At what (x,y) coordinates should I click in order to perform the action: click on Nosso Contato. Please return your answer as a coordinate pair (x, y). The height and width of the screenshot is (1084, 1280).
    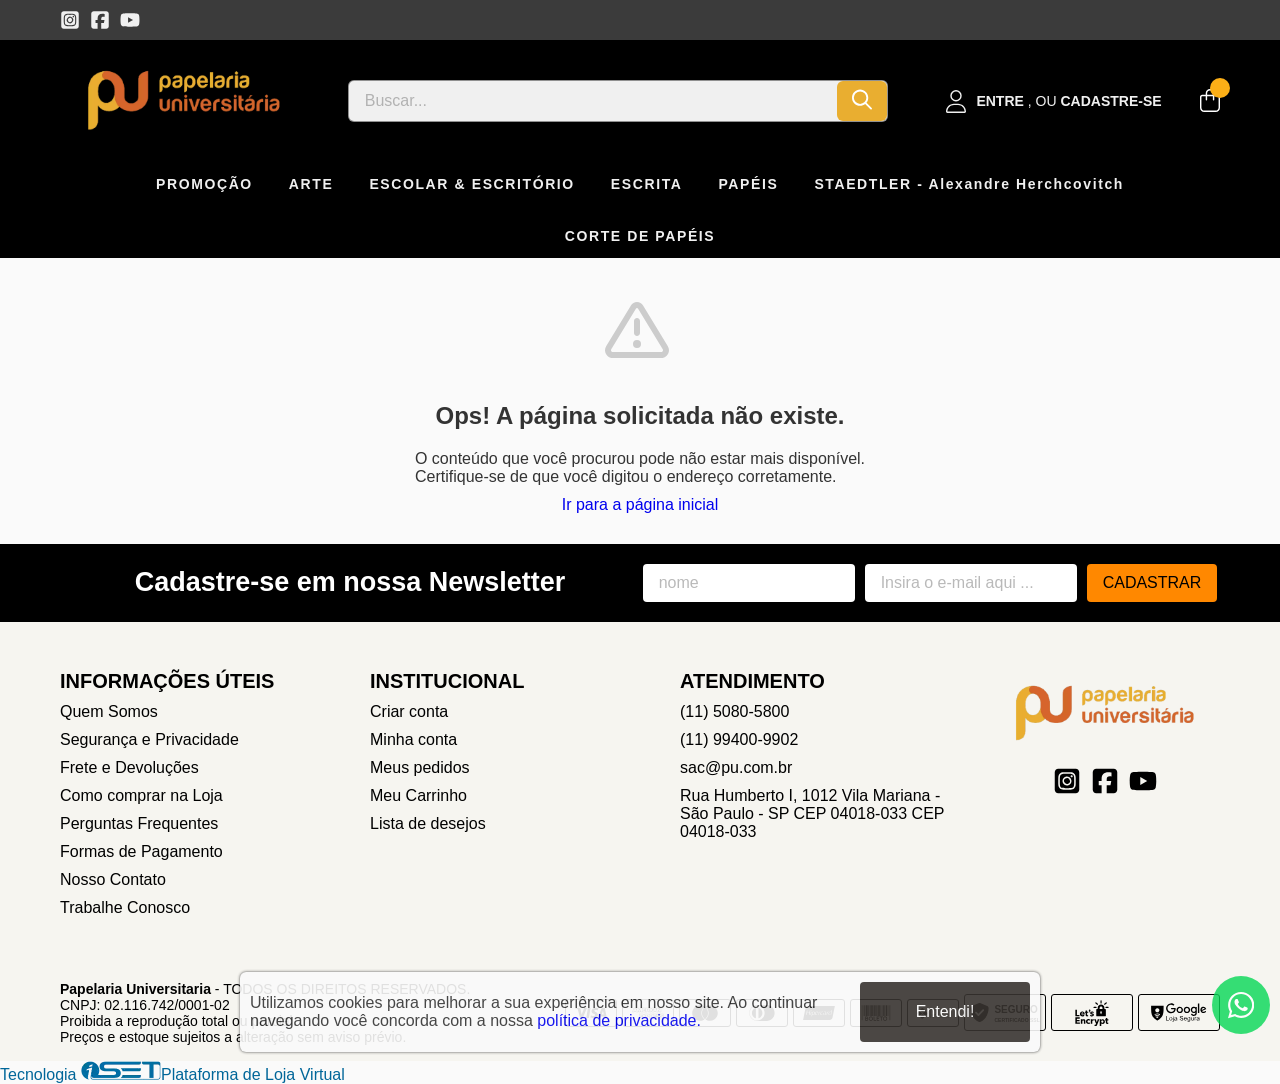
    Looking at the image, I should click on (113, 879).